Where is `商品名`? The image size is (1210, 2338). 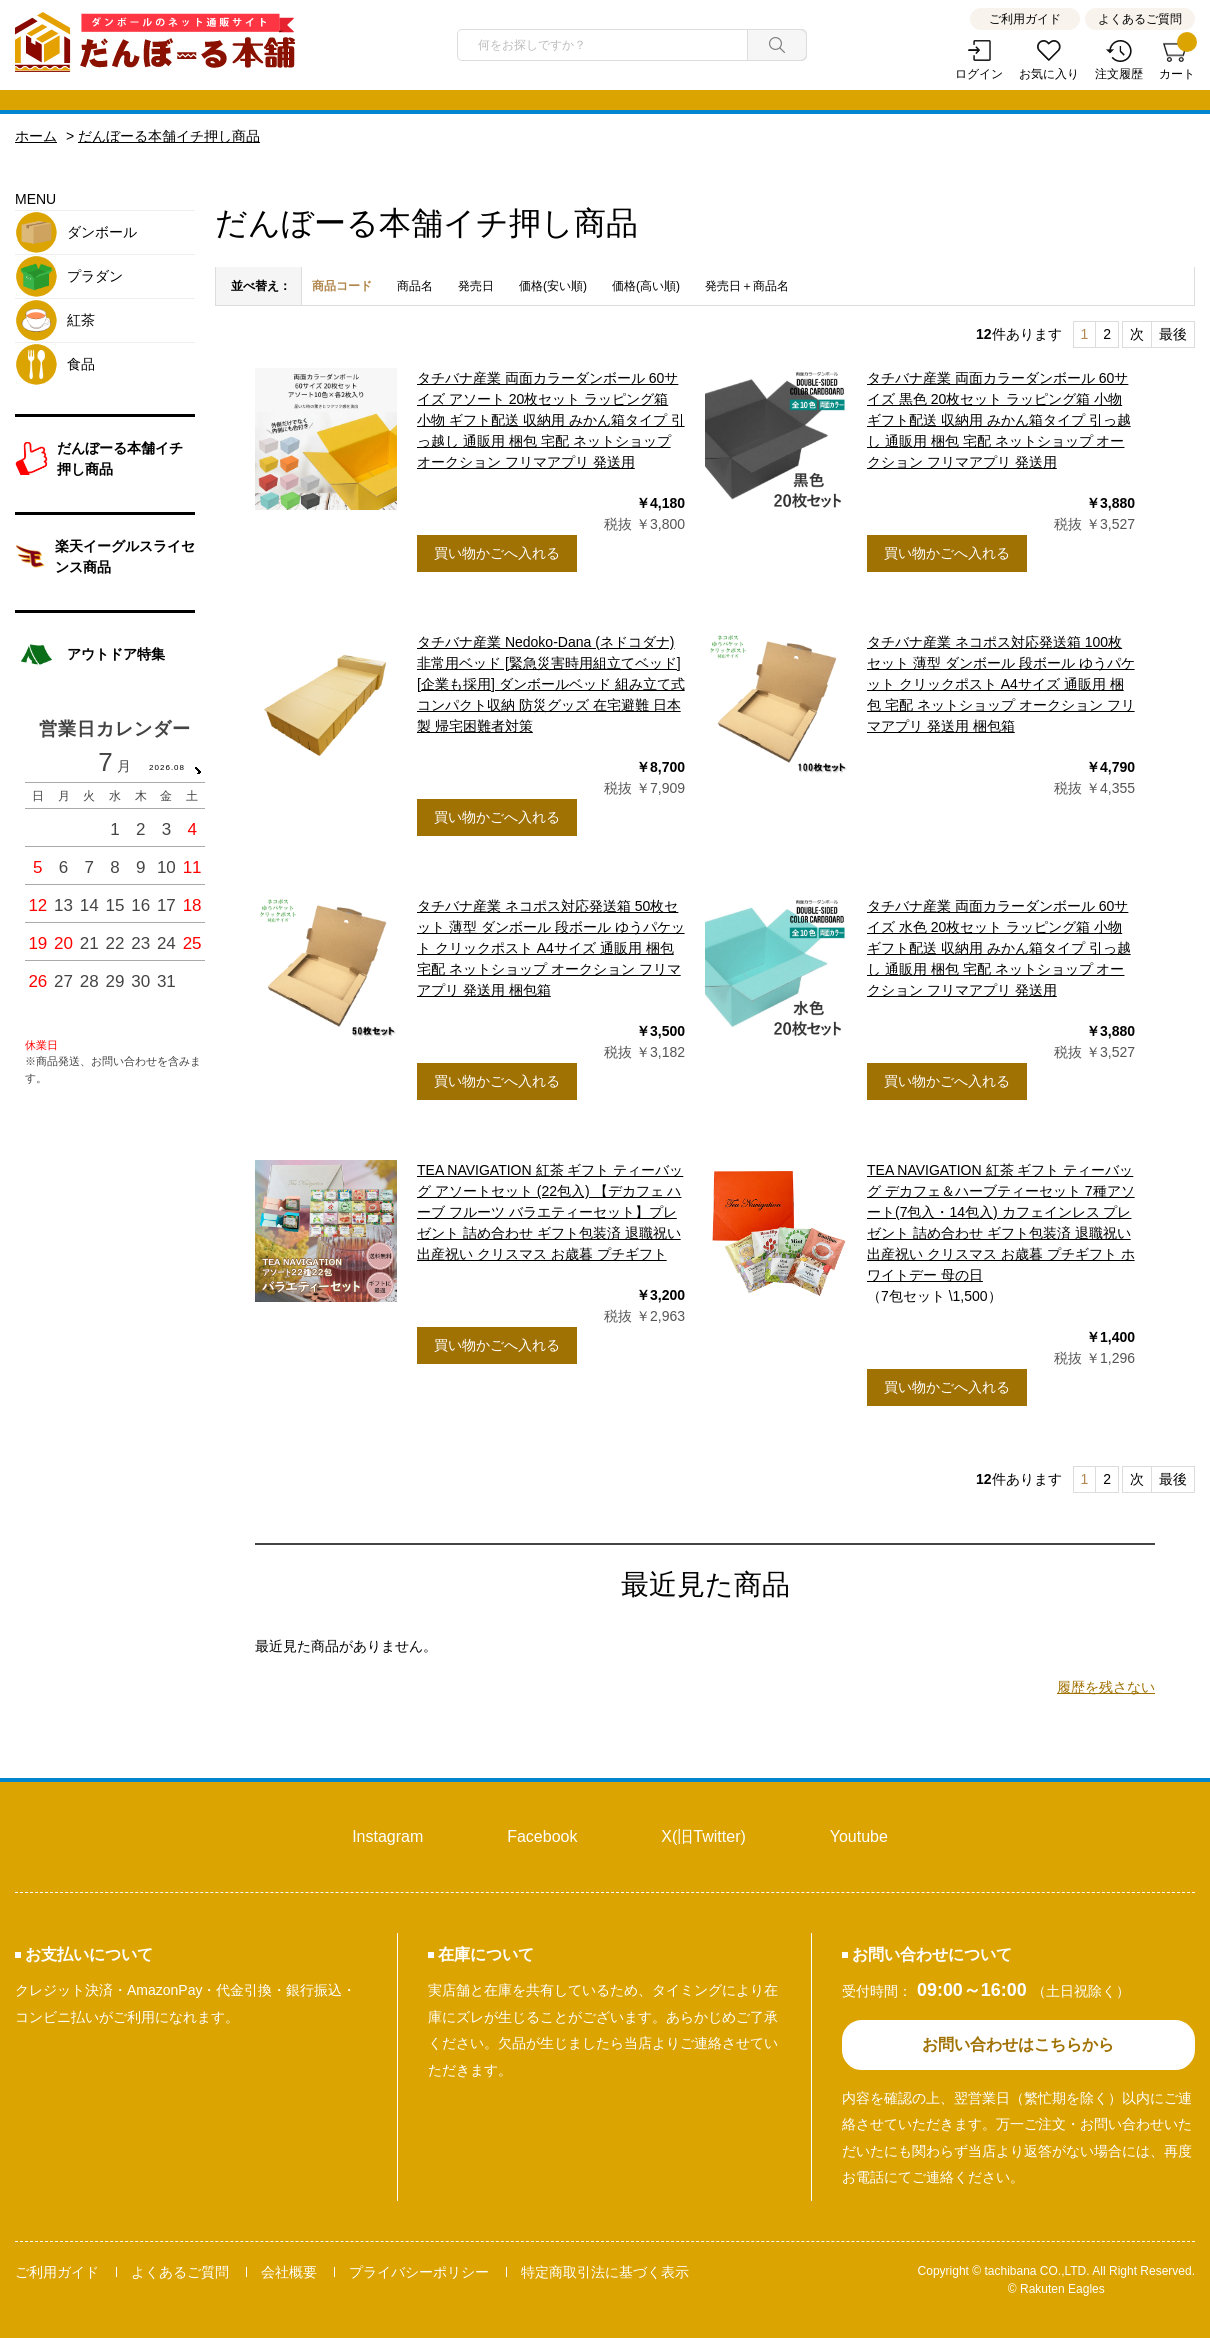 商品名 is located at coordinates (415, 286).